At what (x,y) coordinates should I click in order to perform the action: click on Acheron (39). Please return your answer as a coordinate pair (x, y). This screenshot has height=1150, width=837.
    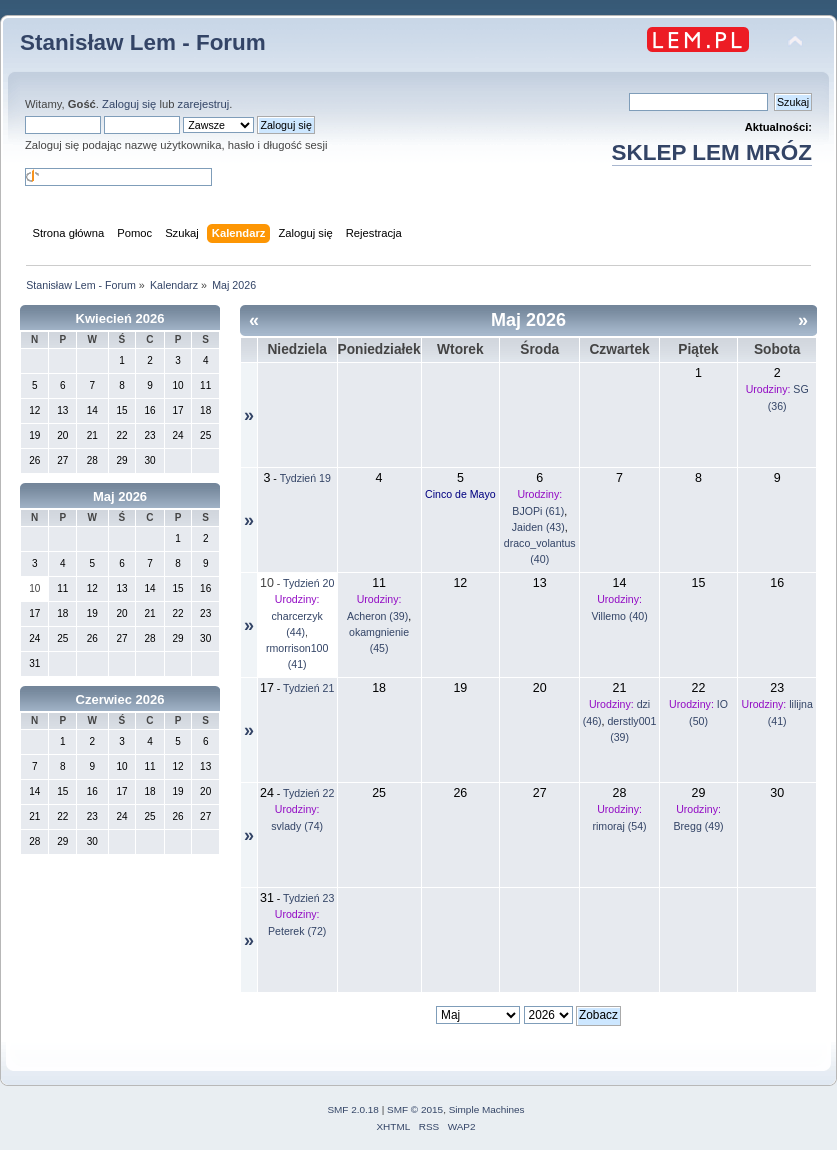
    Looking at the image, I should click on (377, 616).